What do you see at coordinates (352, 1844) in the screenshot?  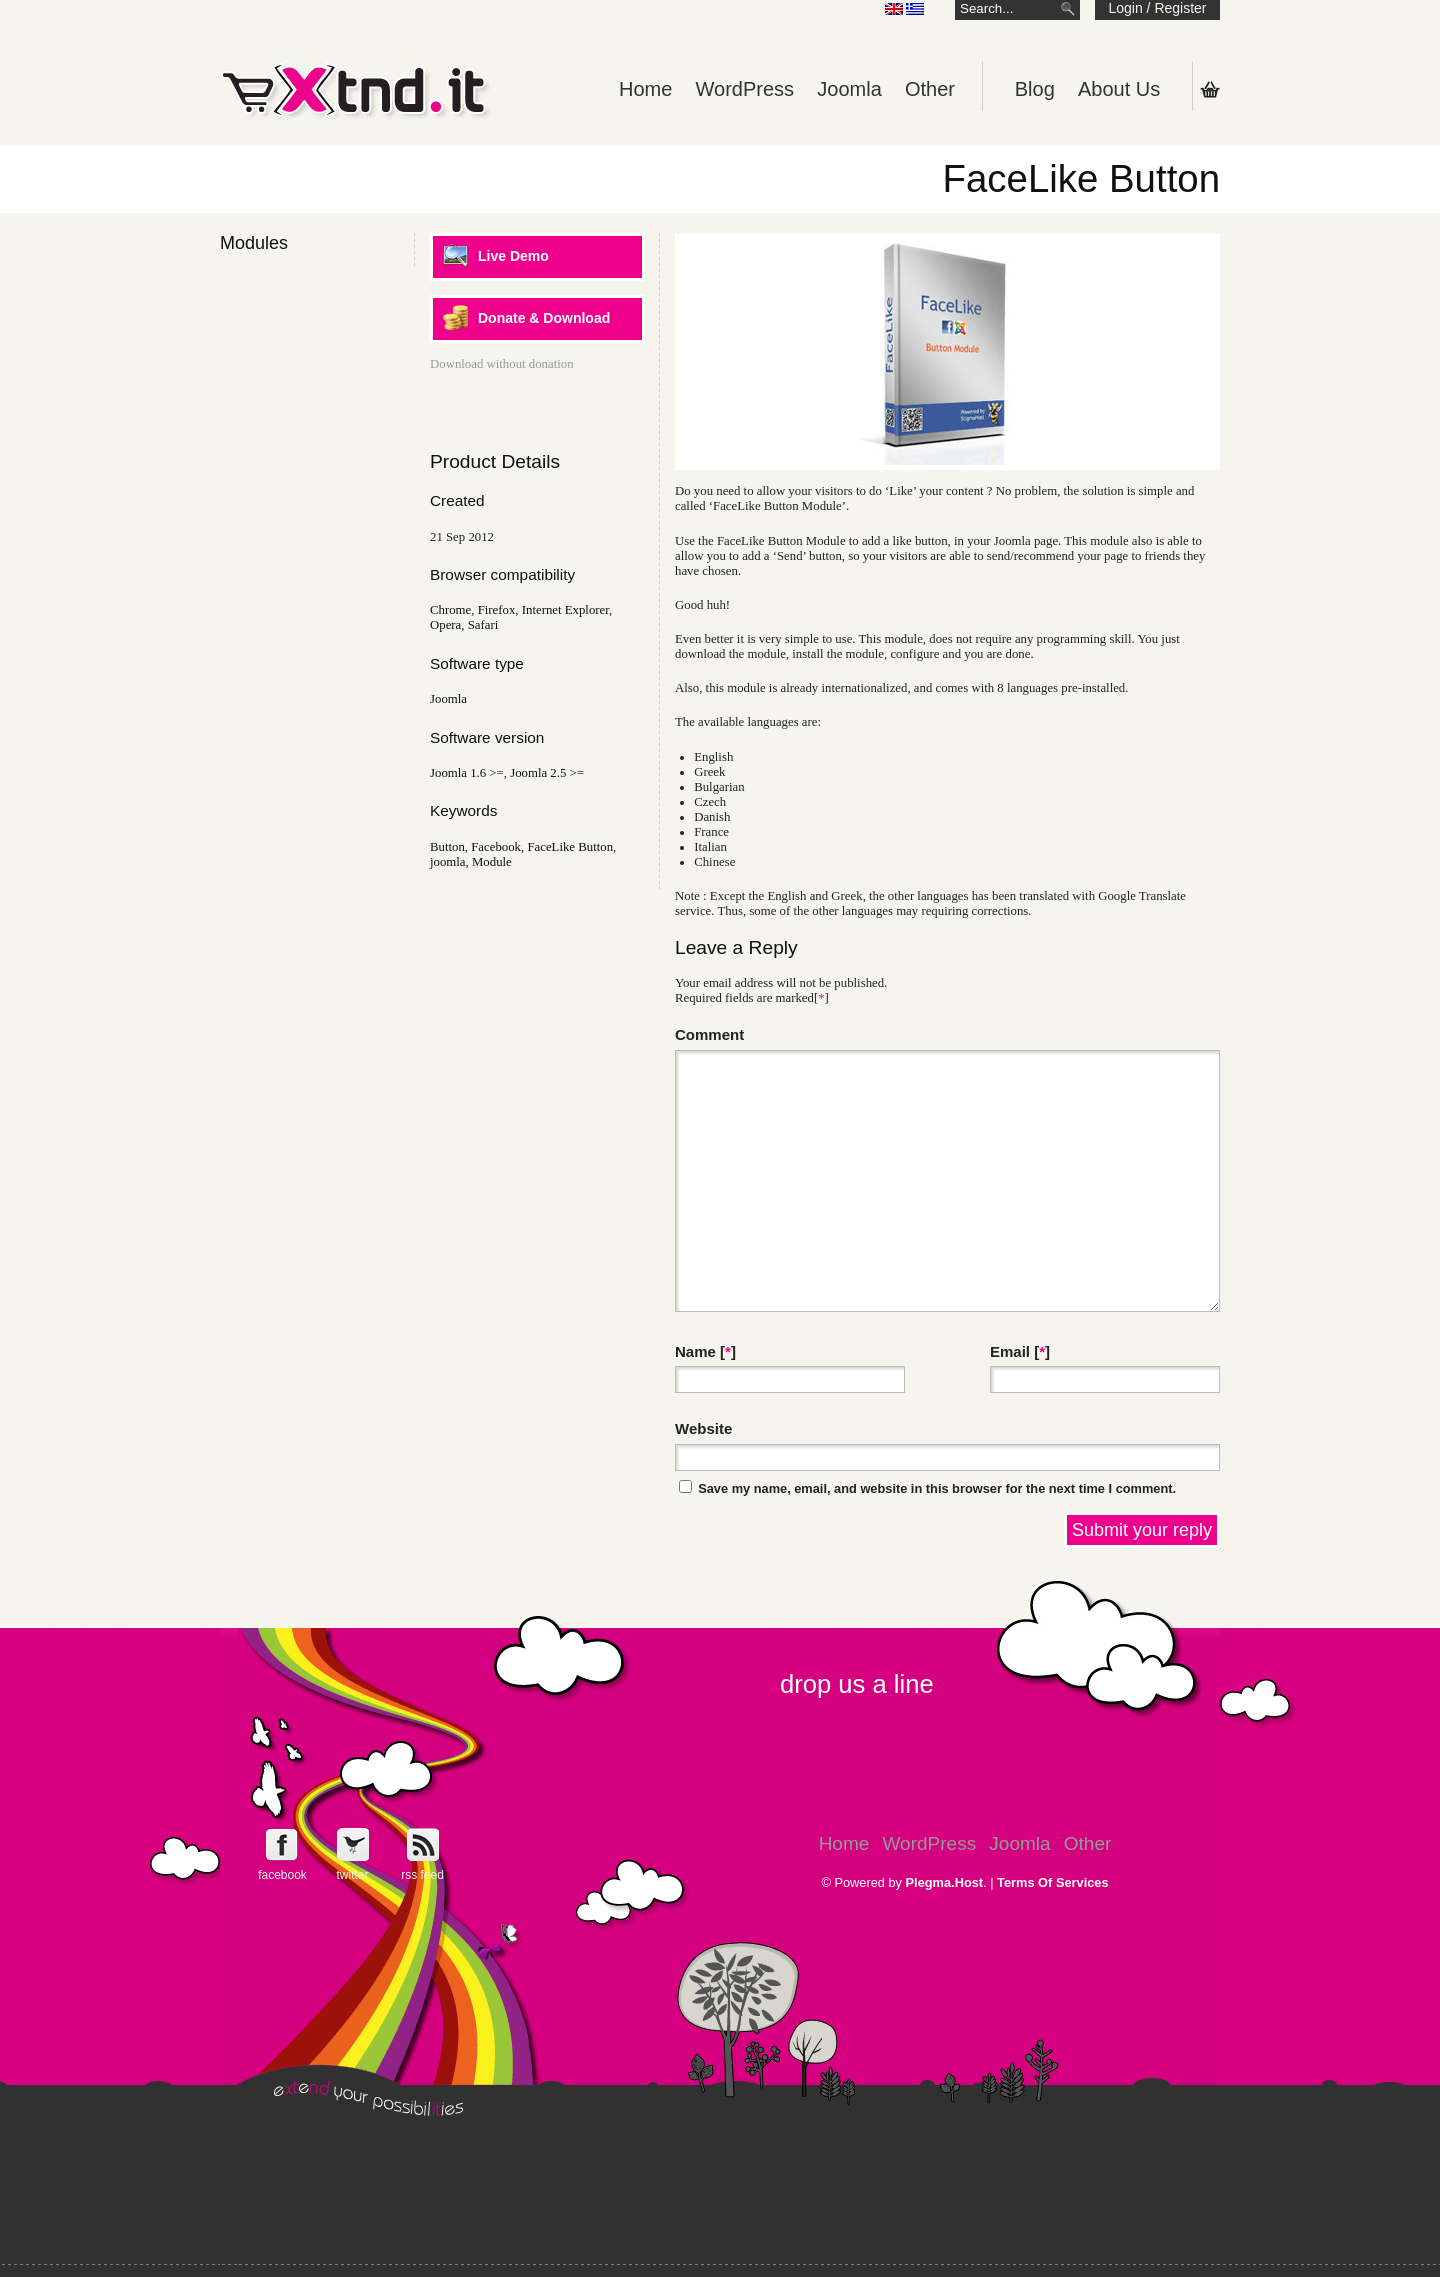 I see `Follow e-Xntd.it on Twitter` at bounding box center [352, 1844].